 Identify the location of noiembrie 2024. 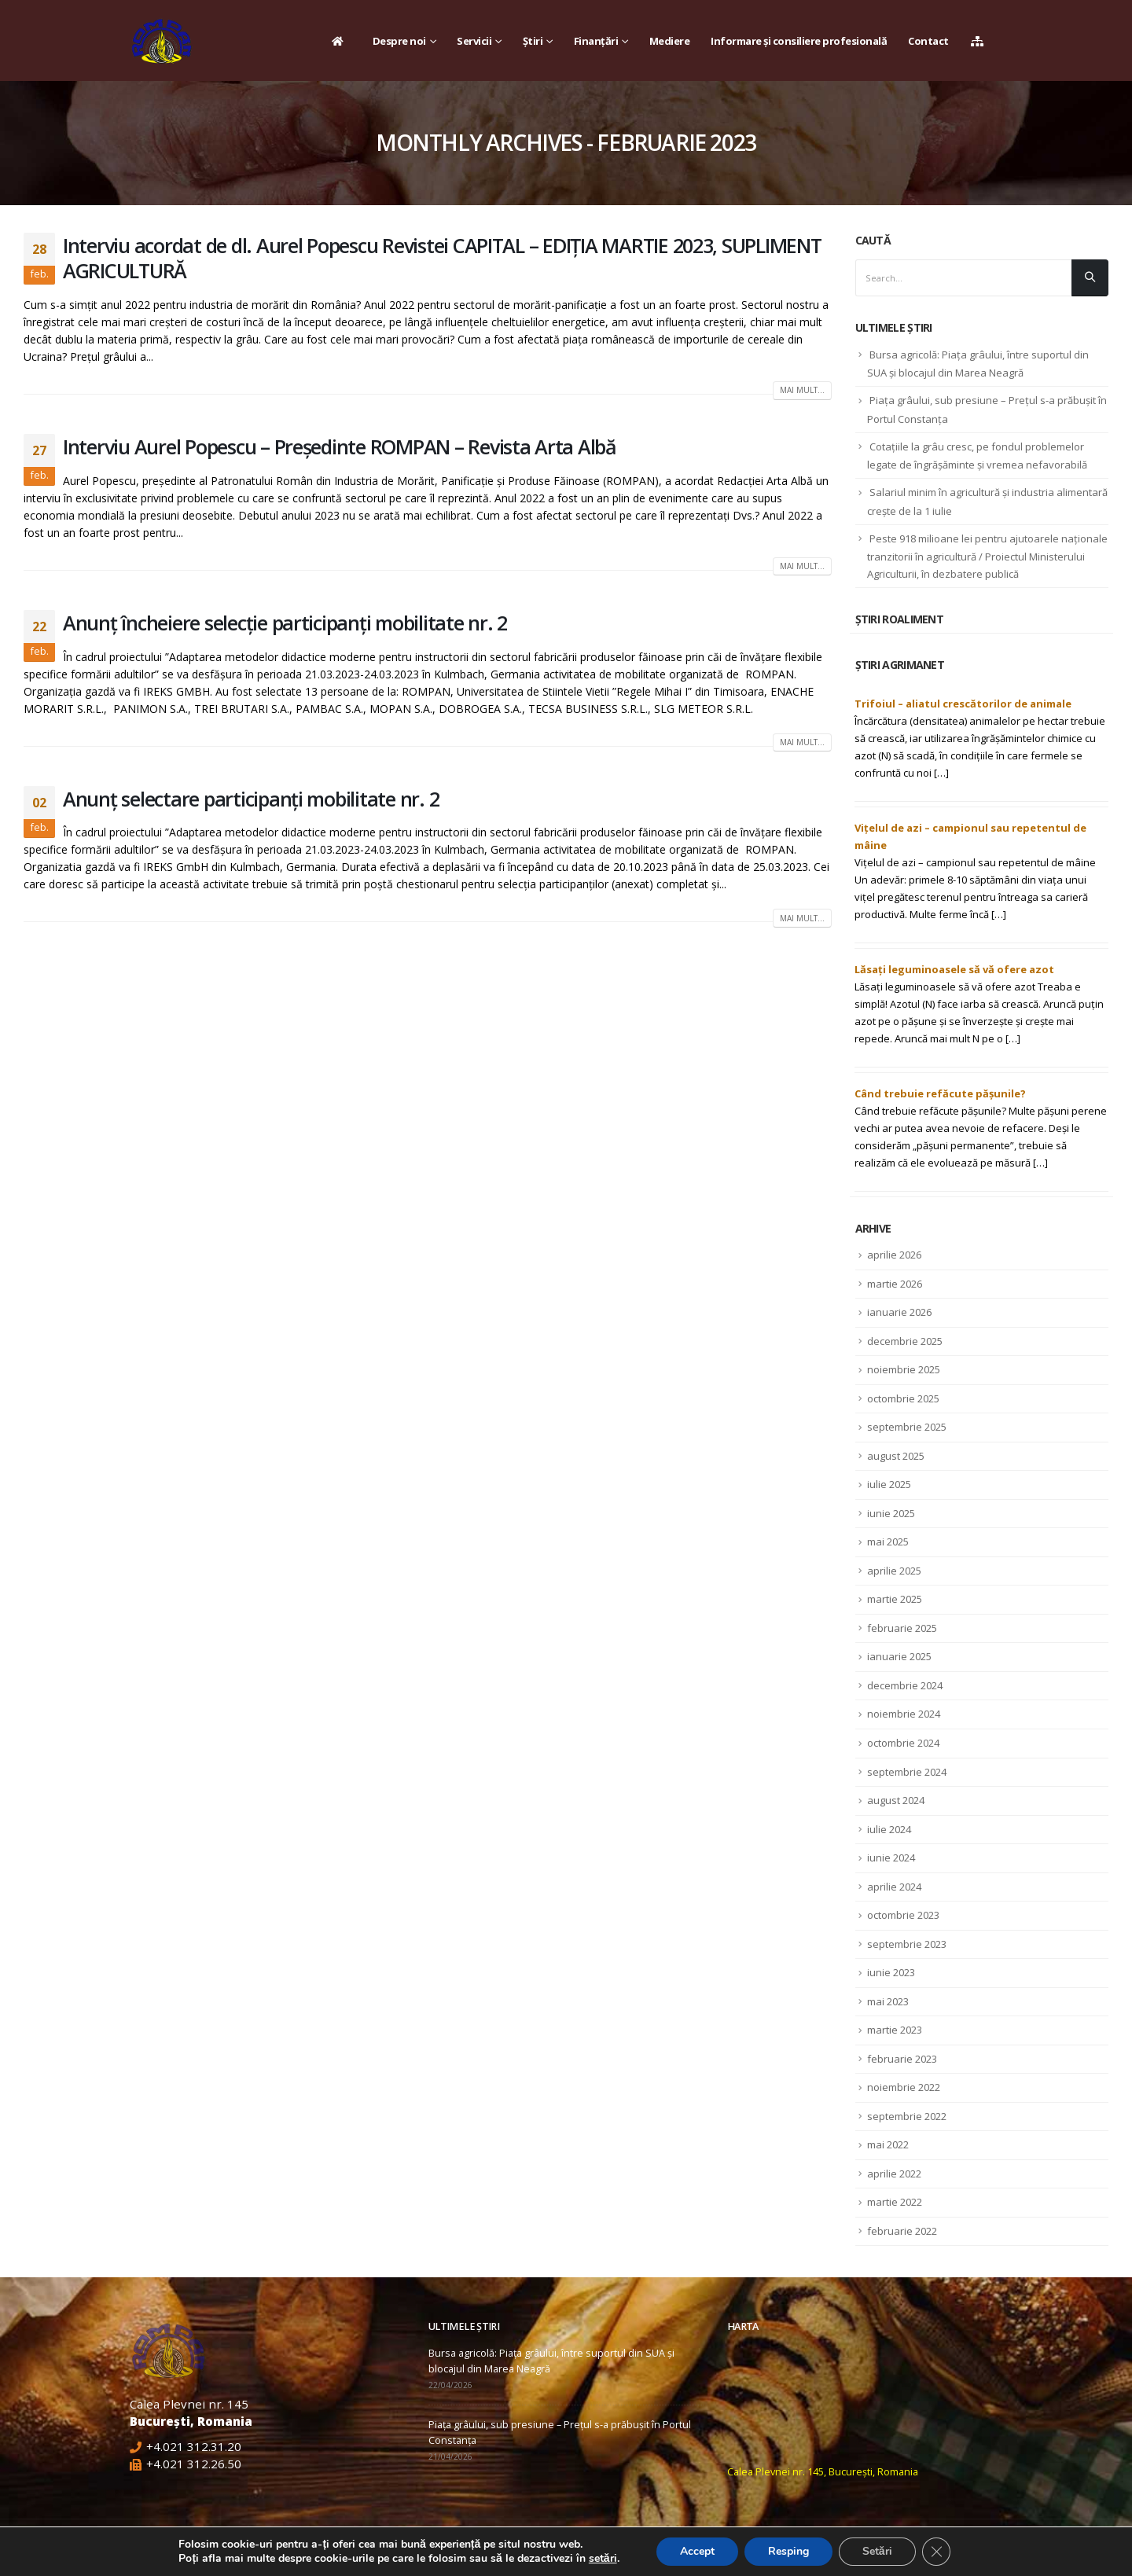
(903, 1714).